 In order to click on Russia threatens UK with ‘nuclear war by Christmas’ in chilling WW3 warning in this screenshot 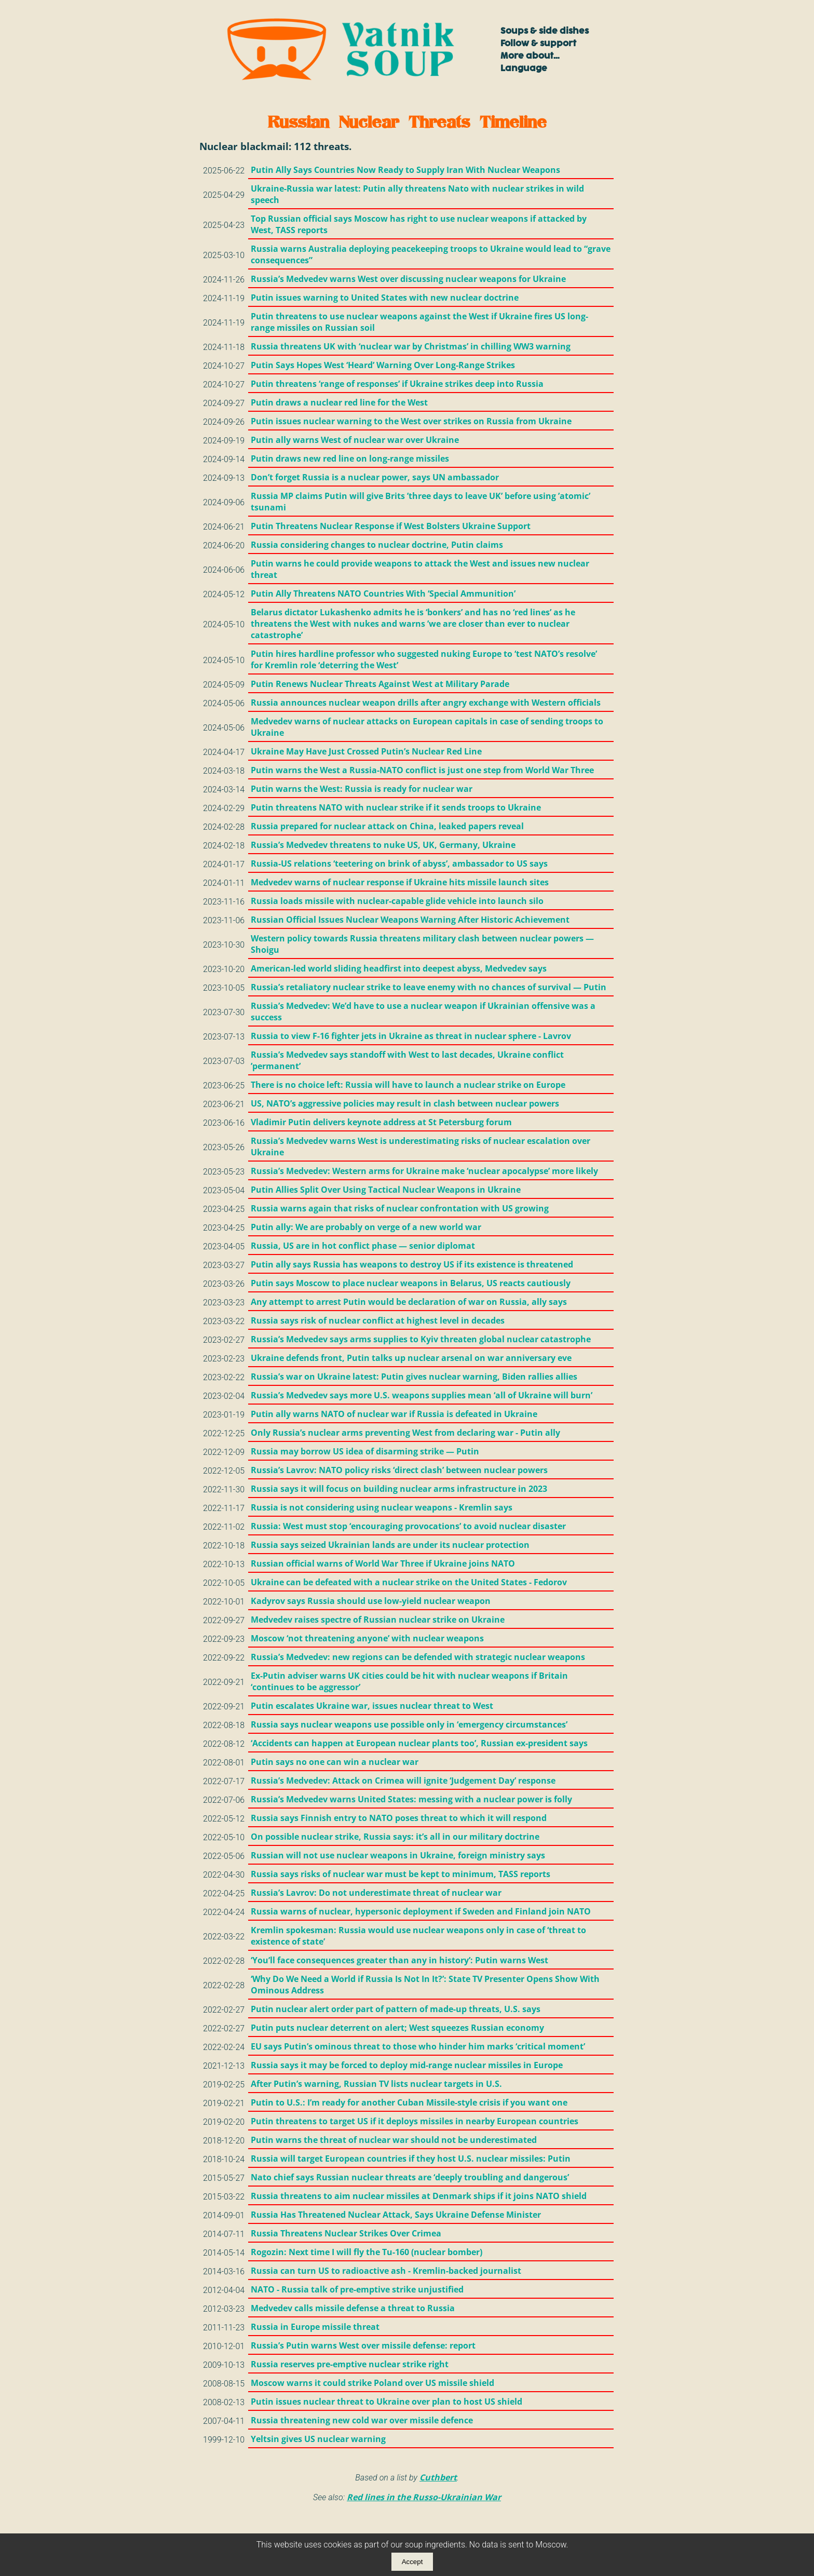, I will do `click(411, 346)`.